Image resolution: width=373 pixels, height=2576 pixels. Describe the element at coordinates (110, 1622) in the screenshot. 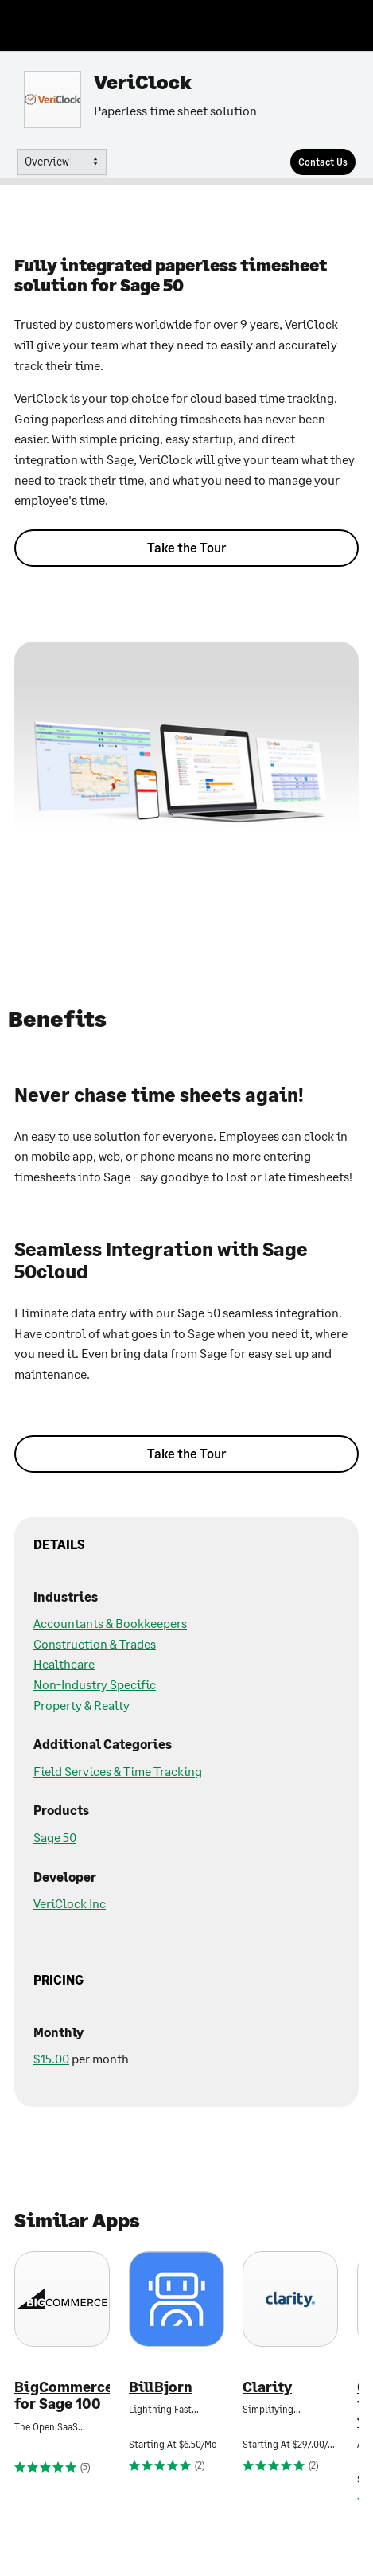

I see `Accountants & Bookkeepers` at that location.